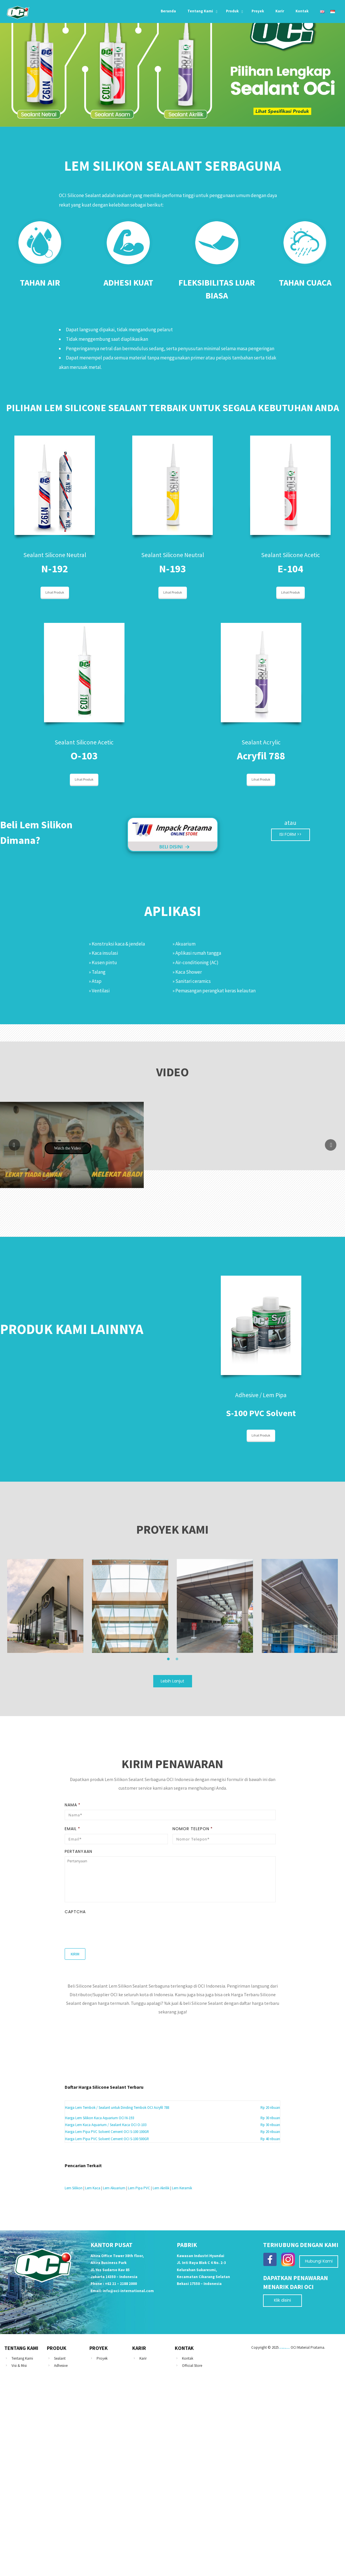 The image size is (345, 2576). I want to click on Pertanyaan, so click(78, 1851).